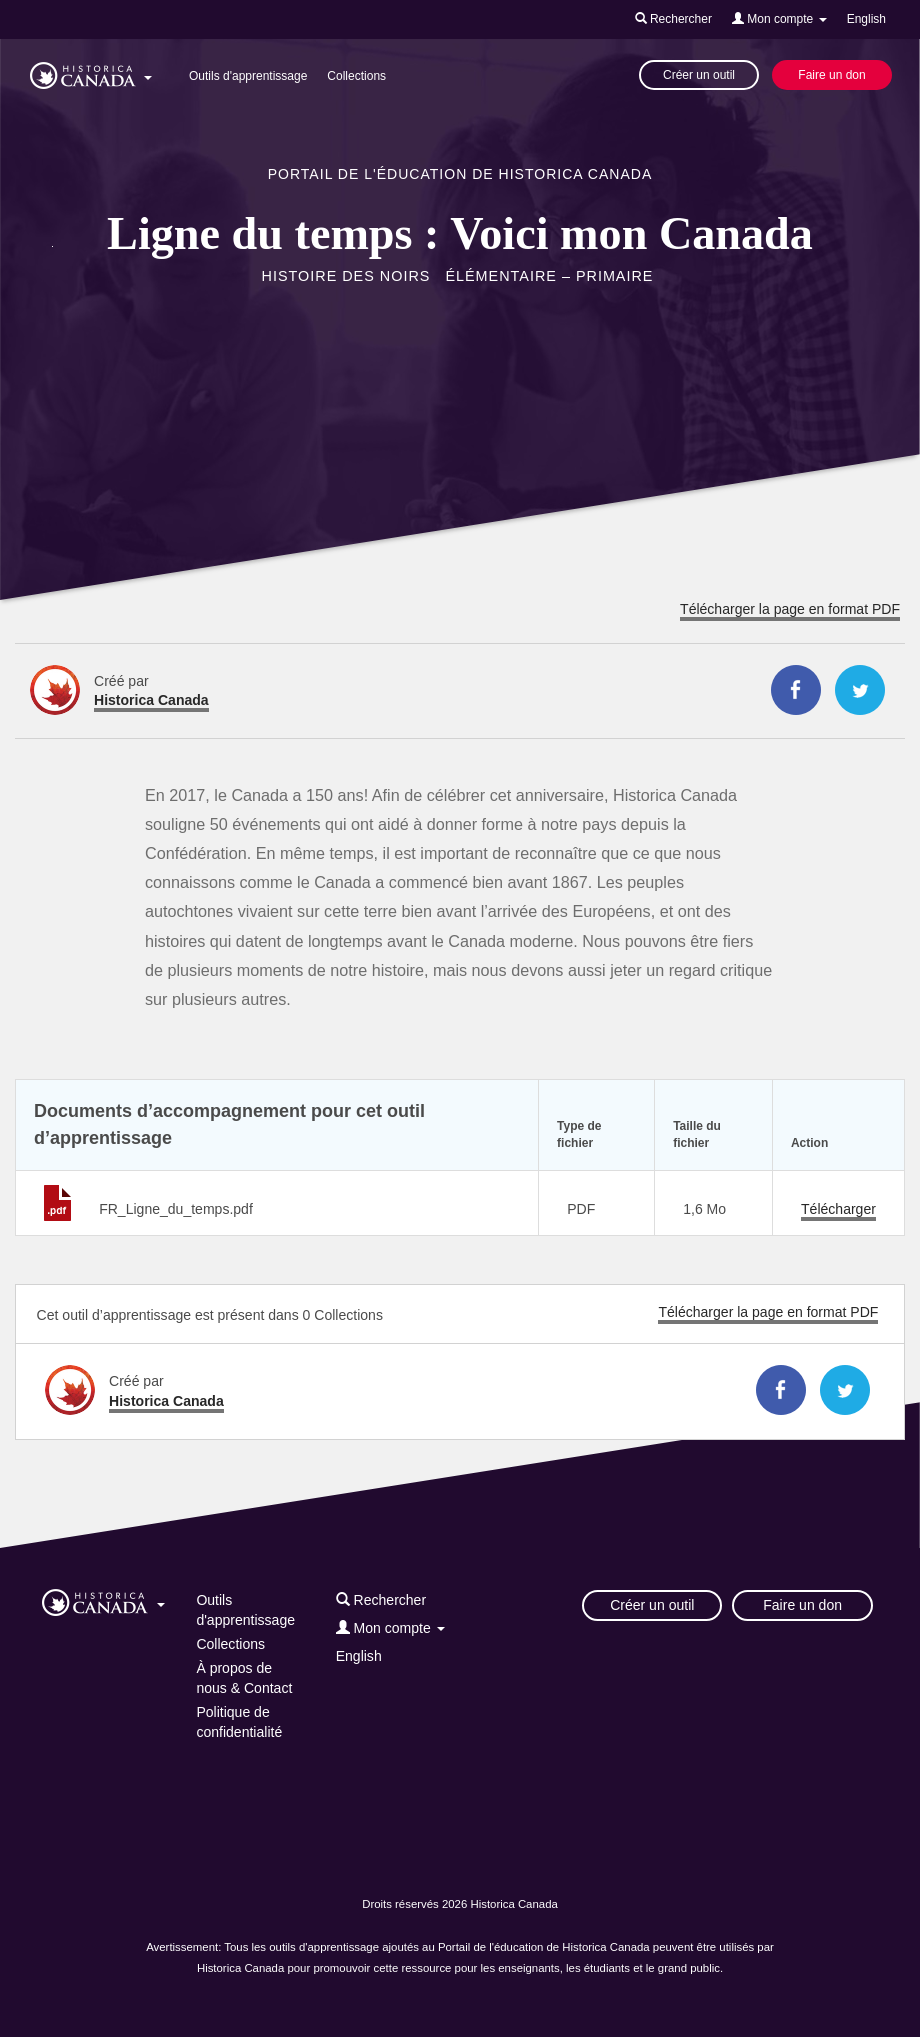 Image resolution: width=920 pixels, height=2037 pixels. Describe the element at coordinates (699, 75) in the screenshot. I see `Créer un outil` at that location.